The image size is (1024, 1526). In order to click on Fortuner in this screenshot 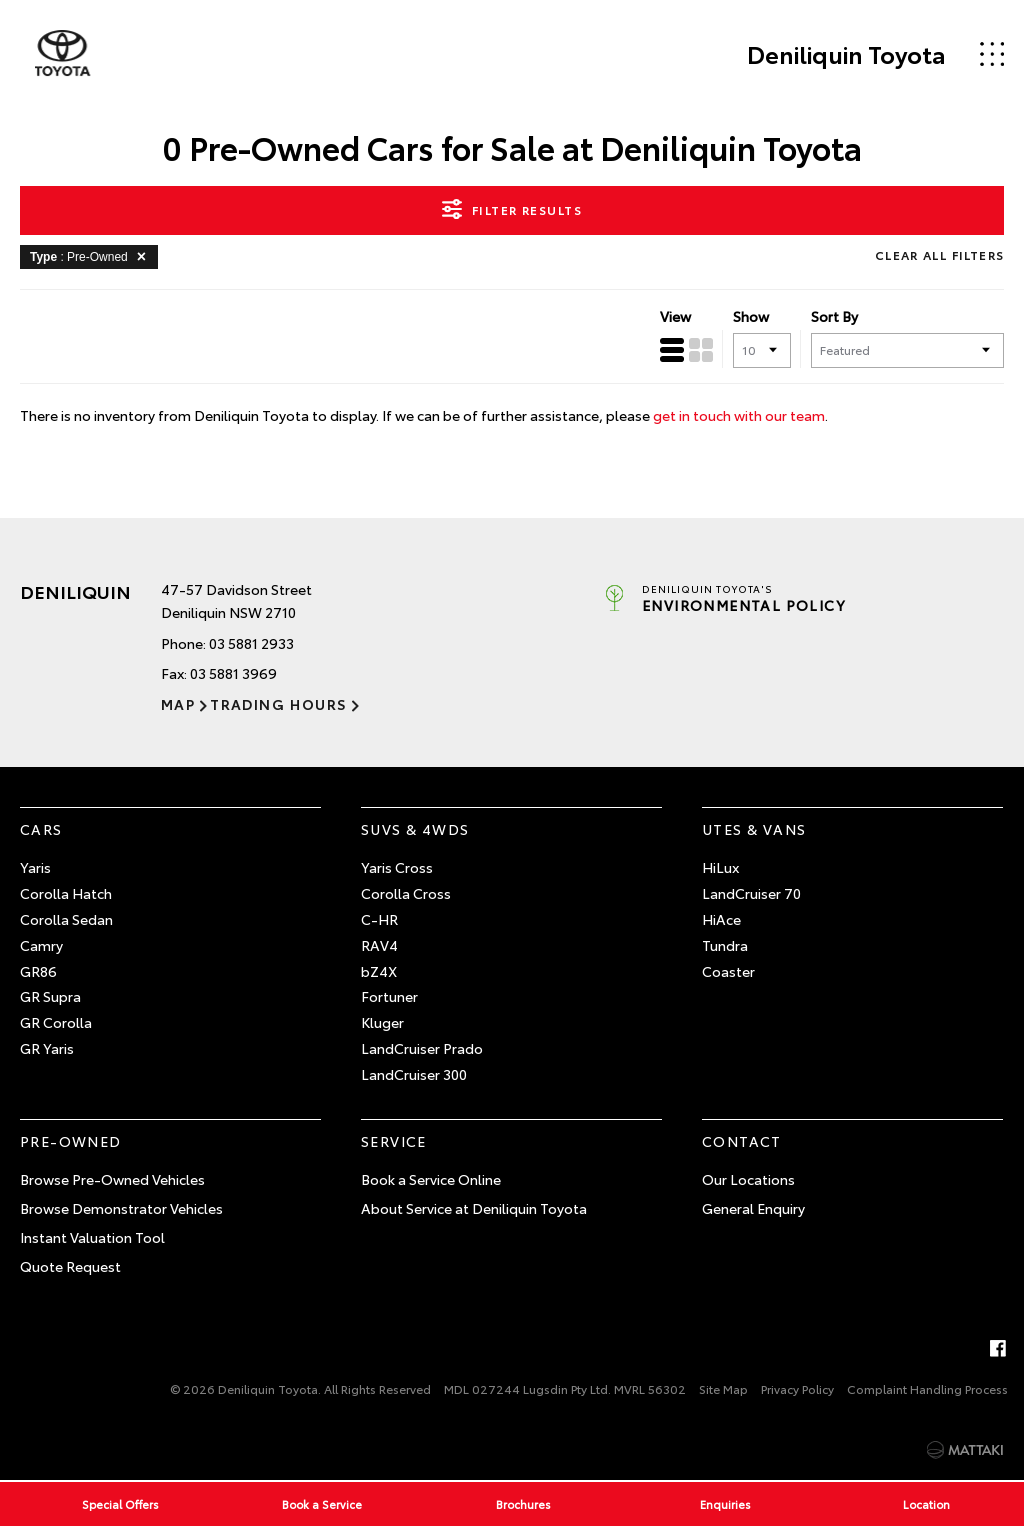, I will do `click(389, 996)`.